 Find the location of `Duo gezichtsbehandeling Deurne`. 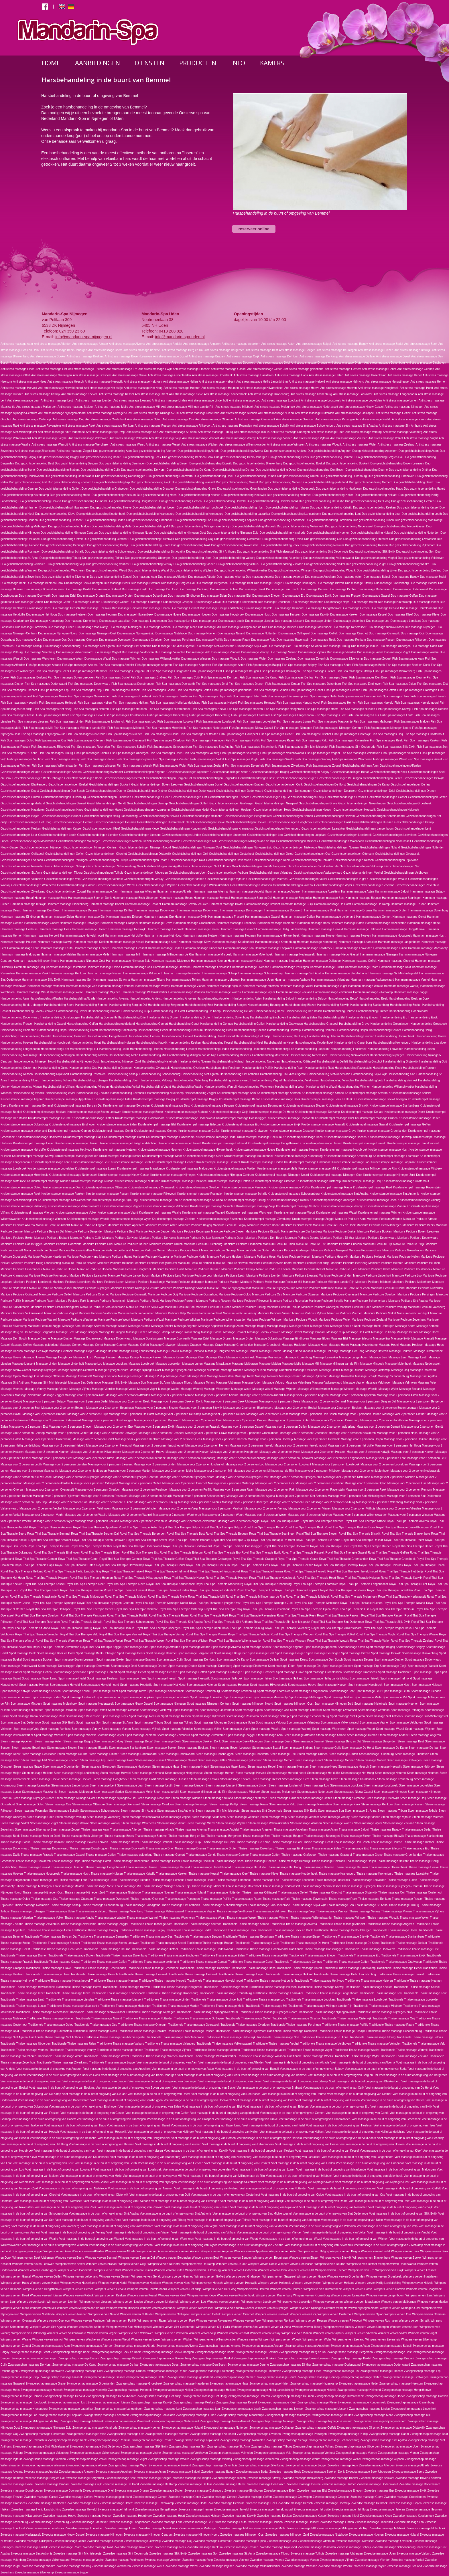

Duo gezichtsbehandeling Deurne is located at coordinates (366, 469).